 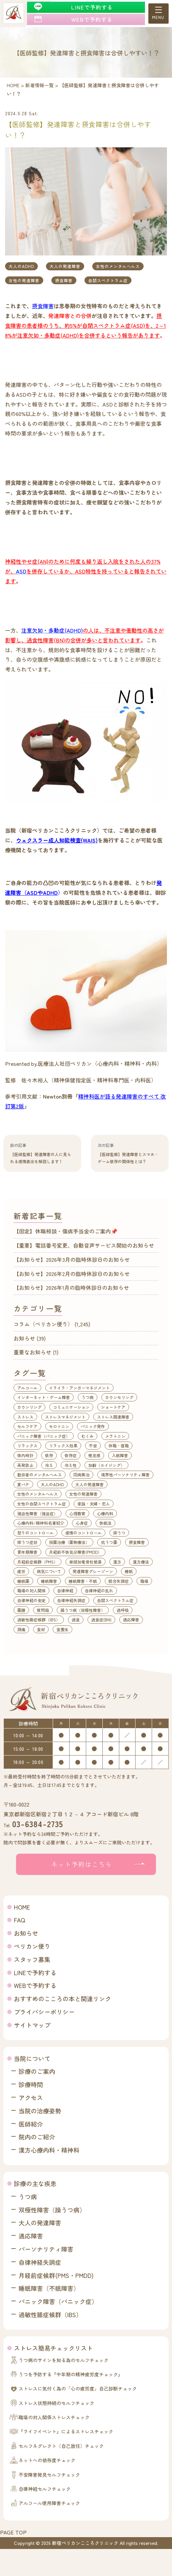 I want to click on 医師紹介, so click(x=31, y=2123).